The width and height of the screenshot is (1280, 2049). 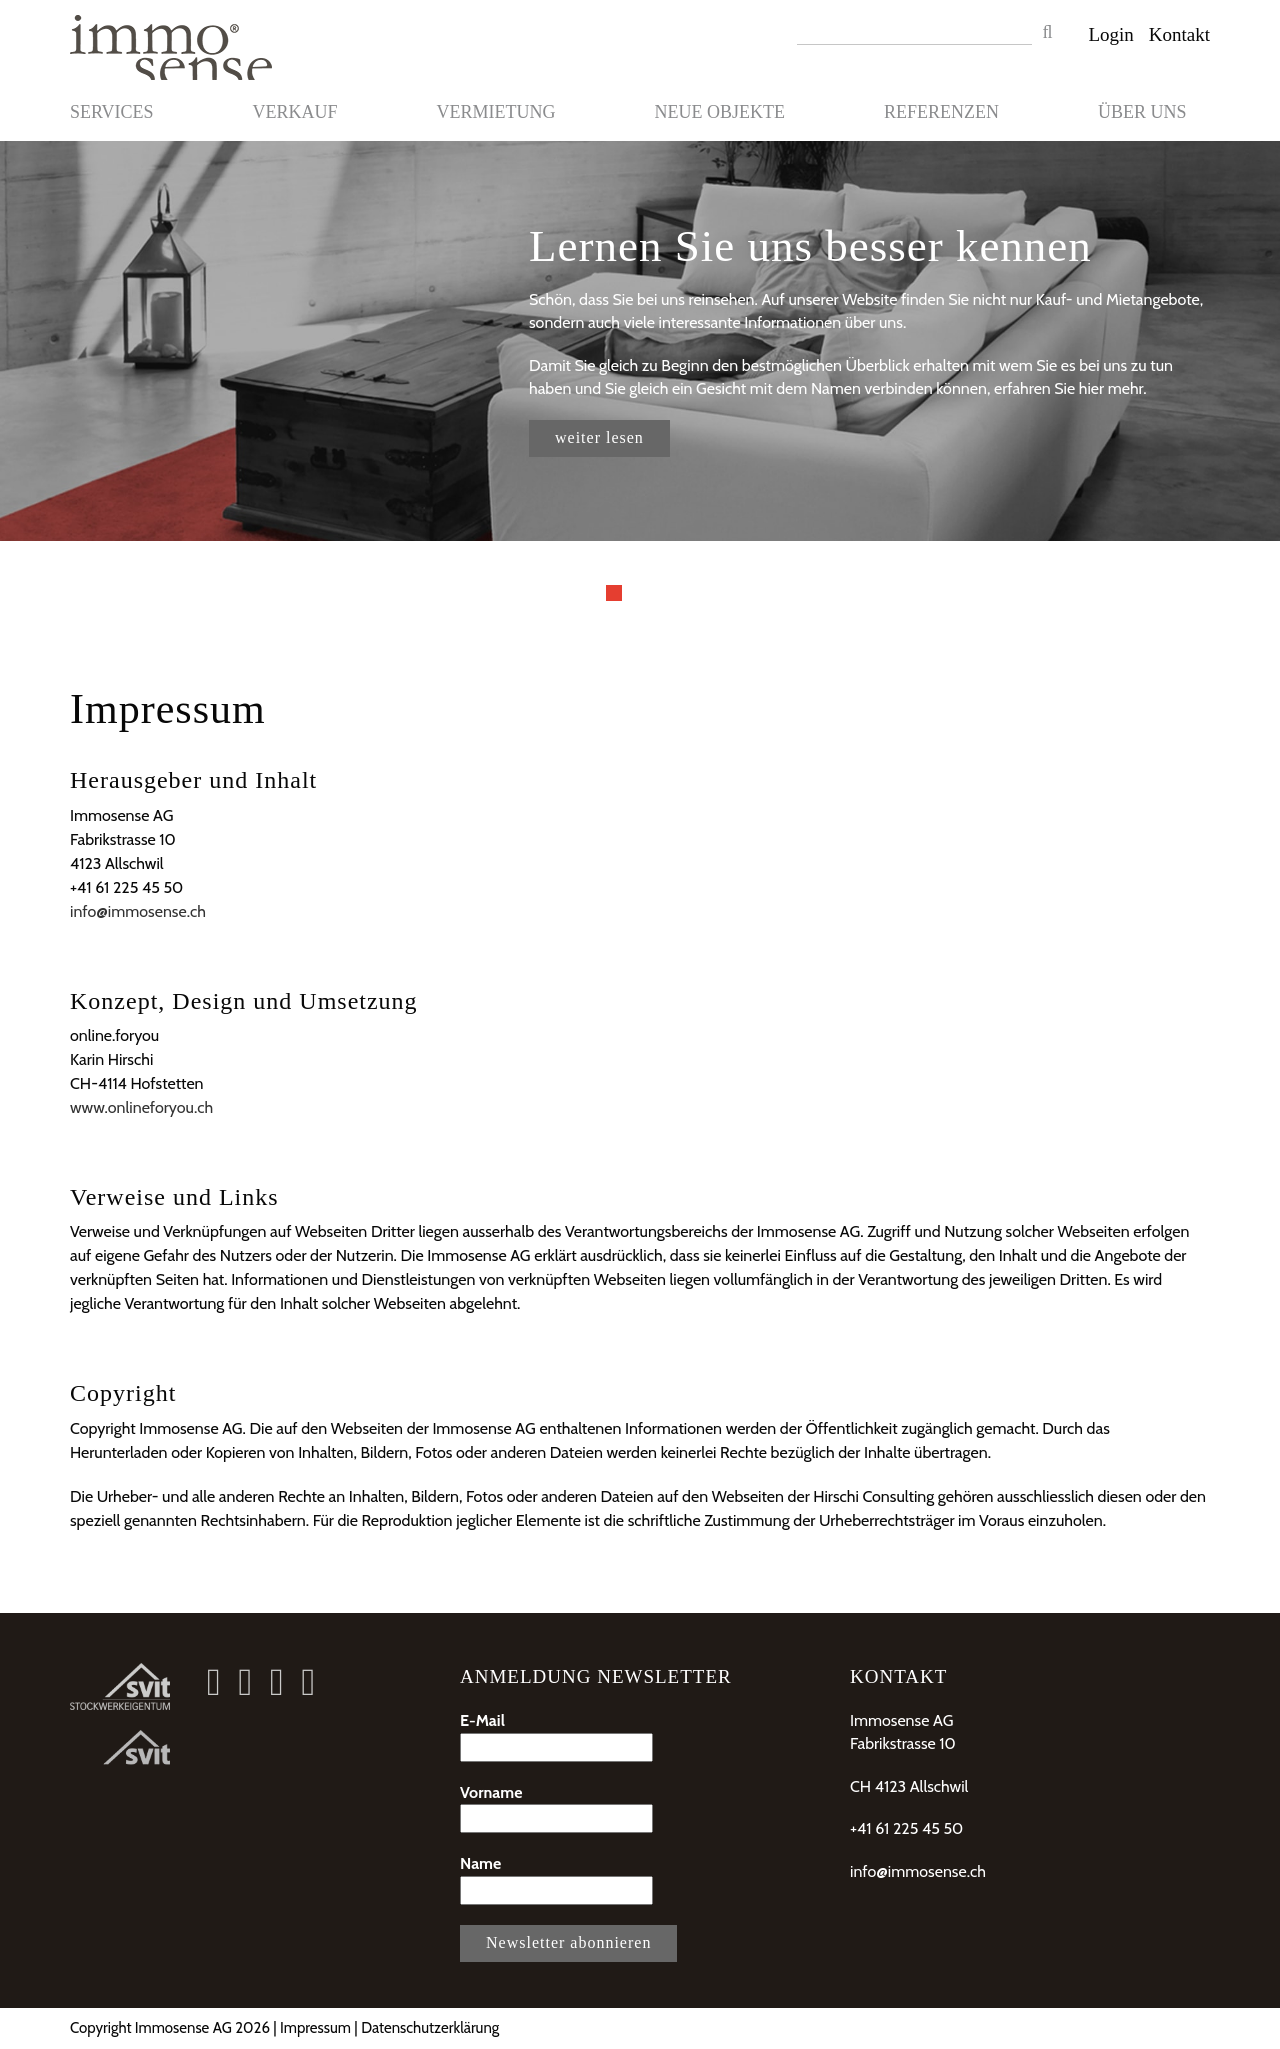 I want to click on Login, so click(x=1110, y=34).